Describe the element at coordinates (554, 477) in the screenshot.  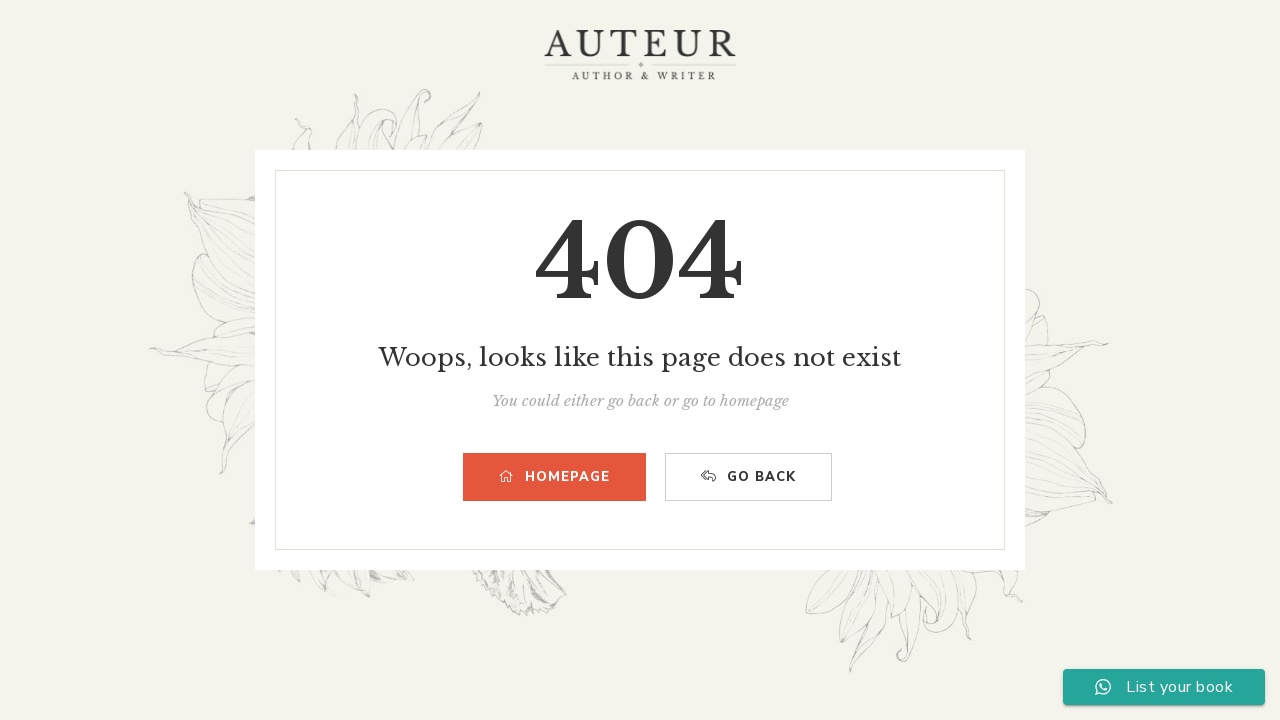
I see `HOMEPAGE` at that location.